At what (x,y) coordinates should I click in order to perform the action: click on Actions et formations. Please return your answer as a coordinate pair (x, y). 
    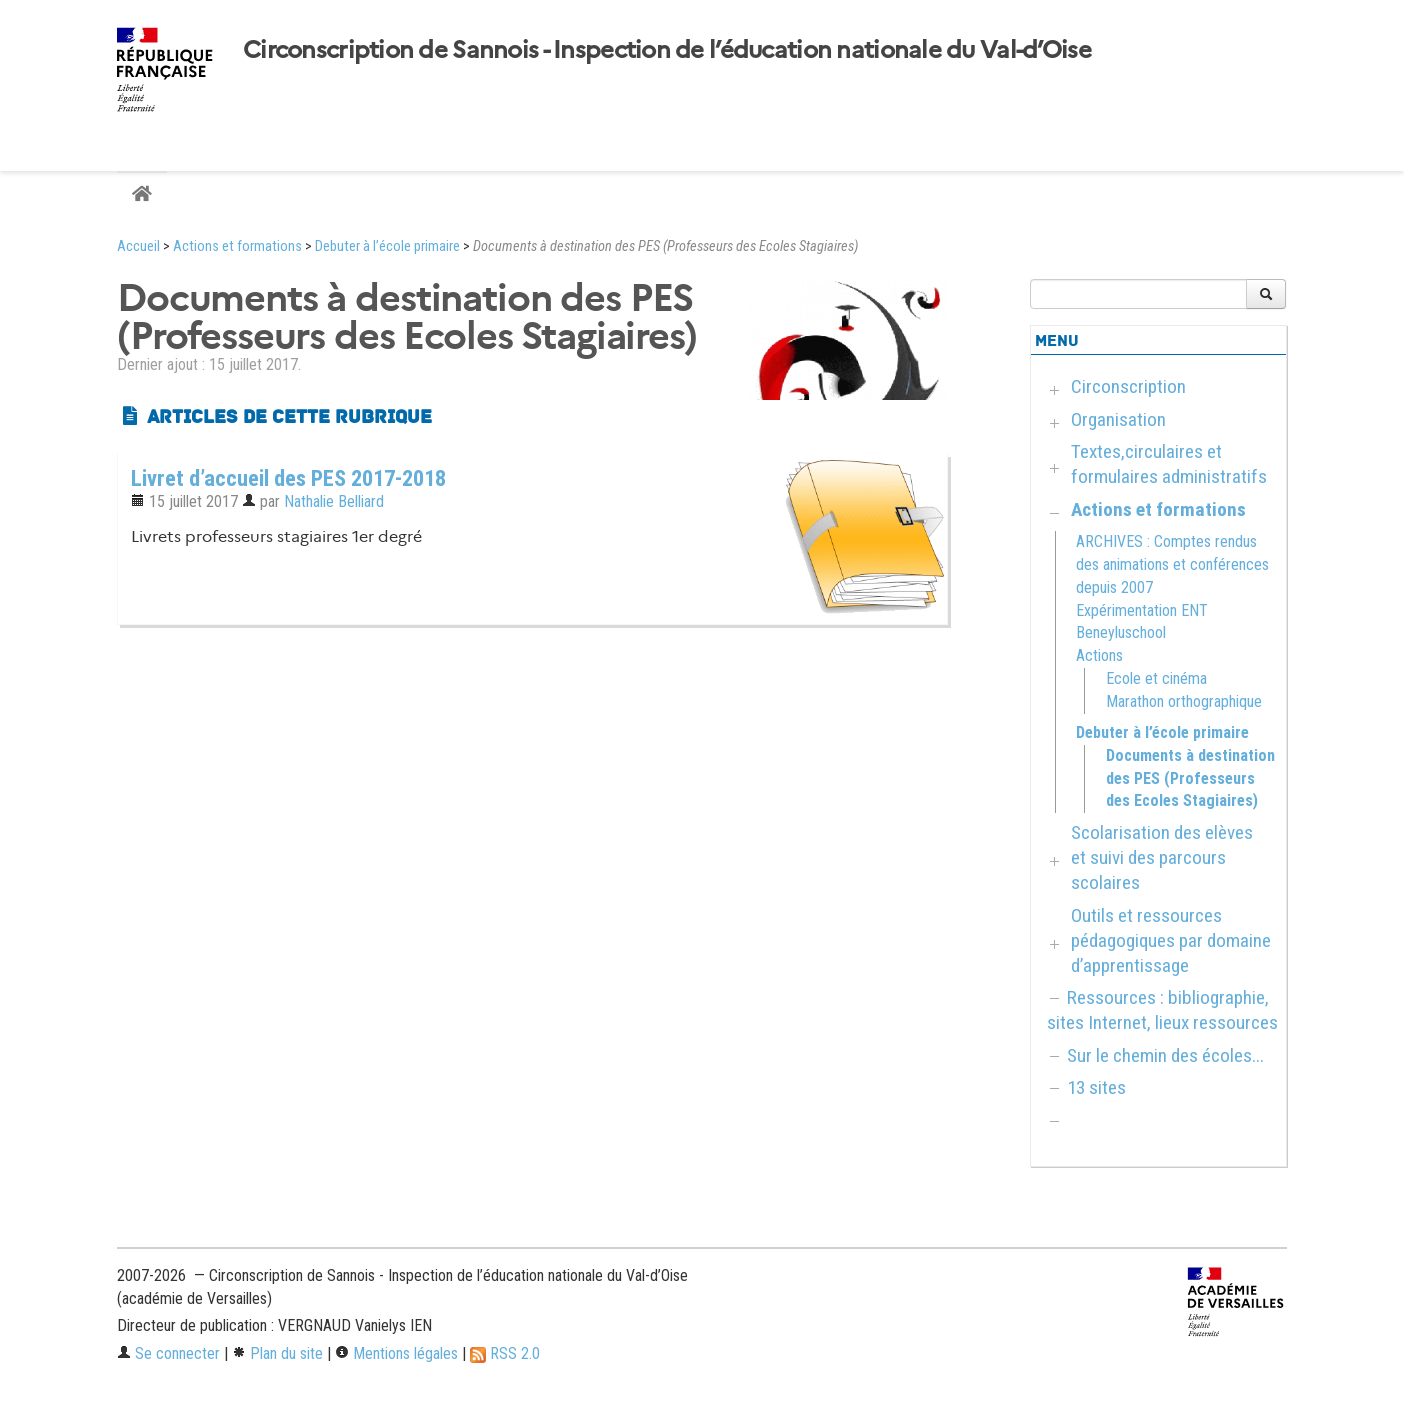
    Looking at the image, I should click on (237, 246).